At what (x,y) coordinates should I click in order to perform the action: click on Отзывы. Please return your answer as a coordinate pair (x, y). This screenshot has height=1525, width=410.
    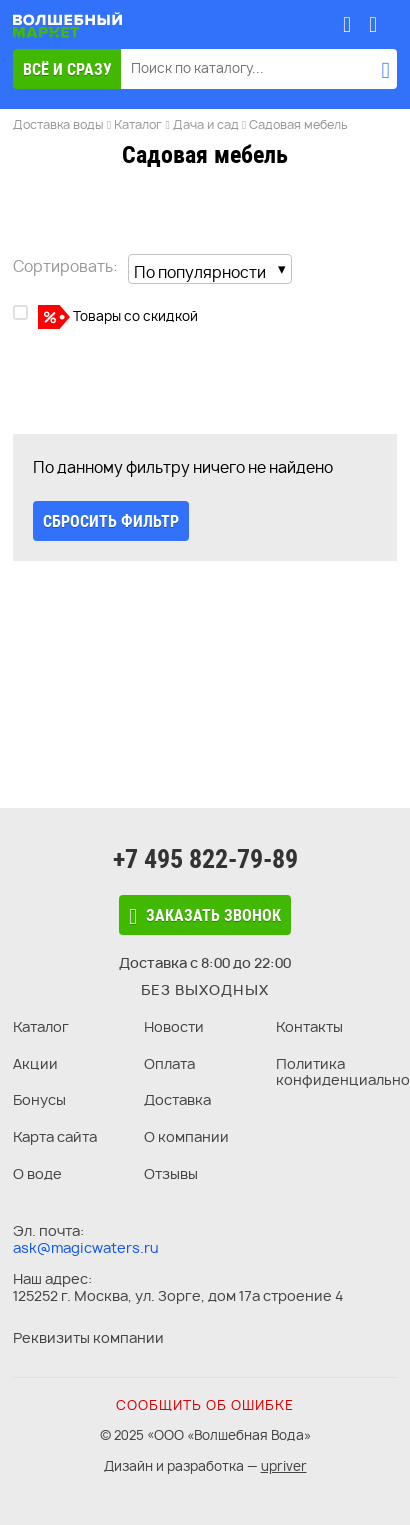
    Looking at the image, I should click on (171, 1173).